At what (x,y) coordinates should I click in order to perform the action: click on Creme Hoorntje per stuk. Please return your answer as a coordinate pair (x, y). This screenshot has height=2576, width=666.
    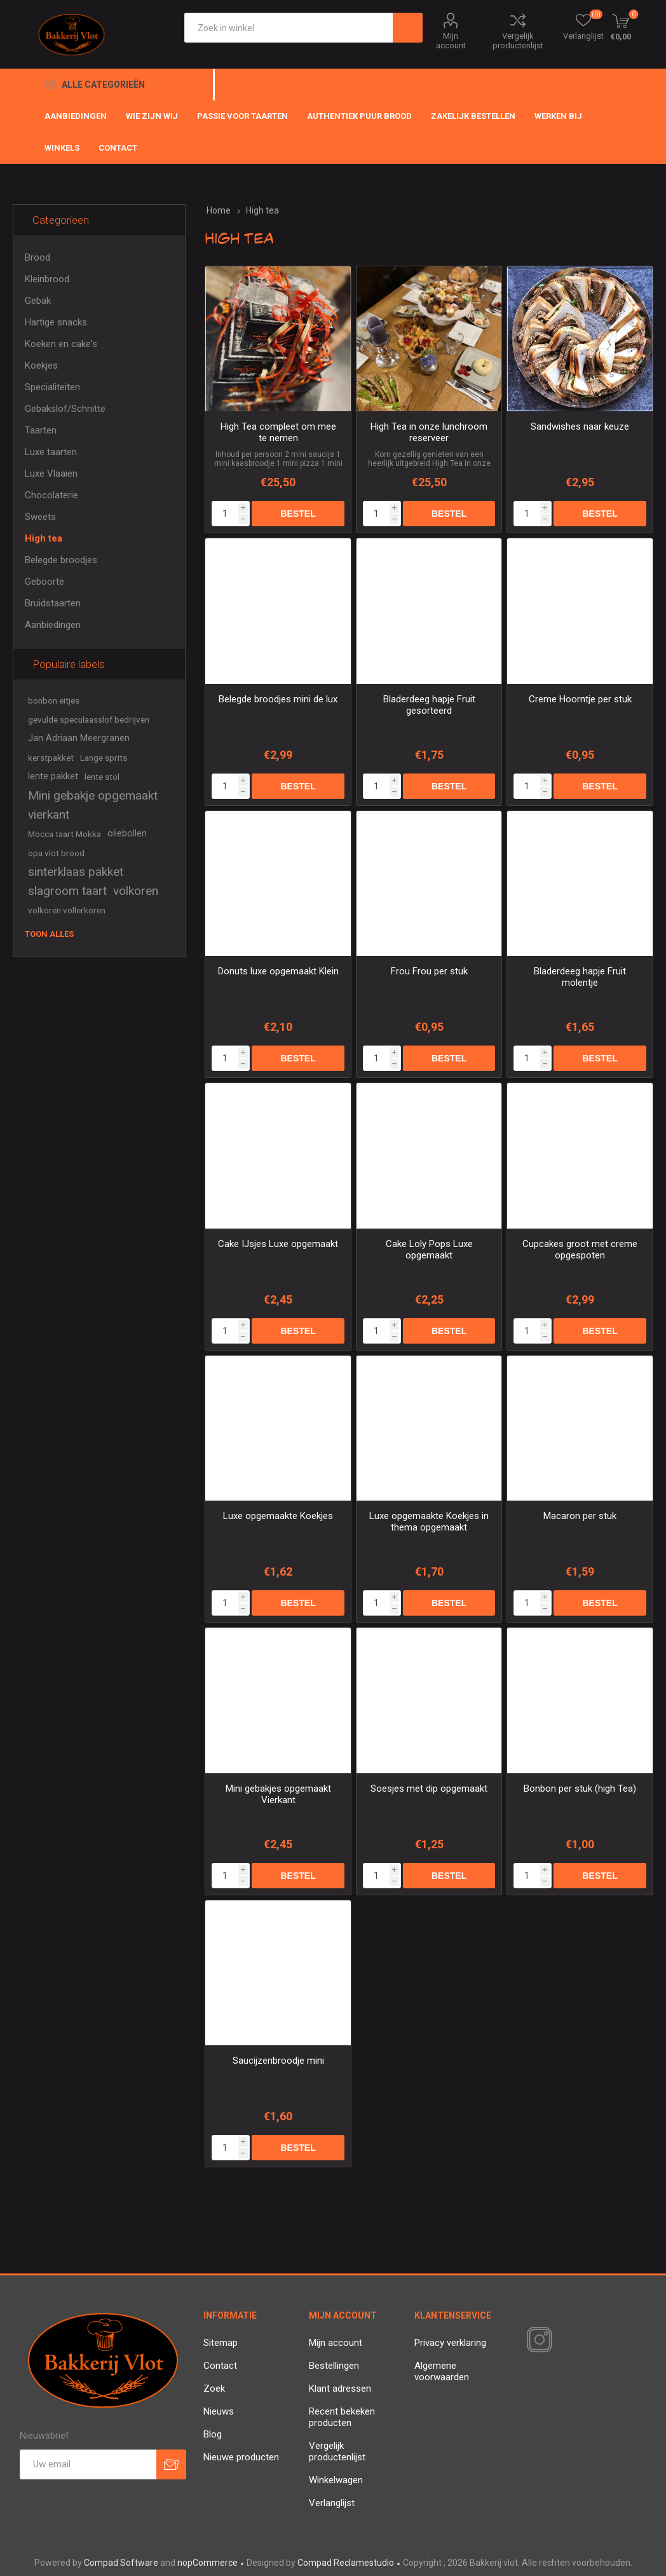
    Looking at the image, I should click on (580, 699).